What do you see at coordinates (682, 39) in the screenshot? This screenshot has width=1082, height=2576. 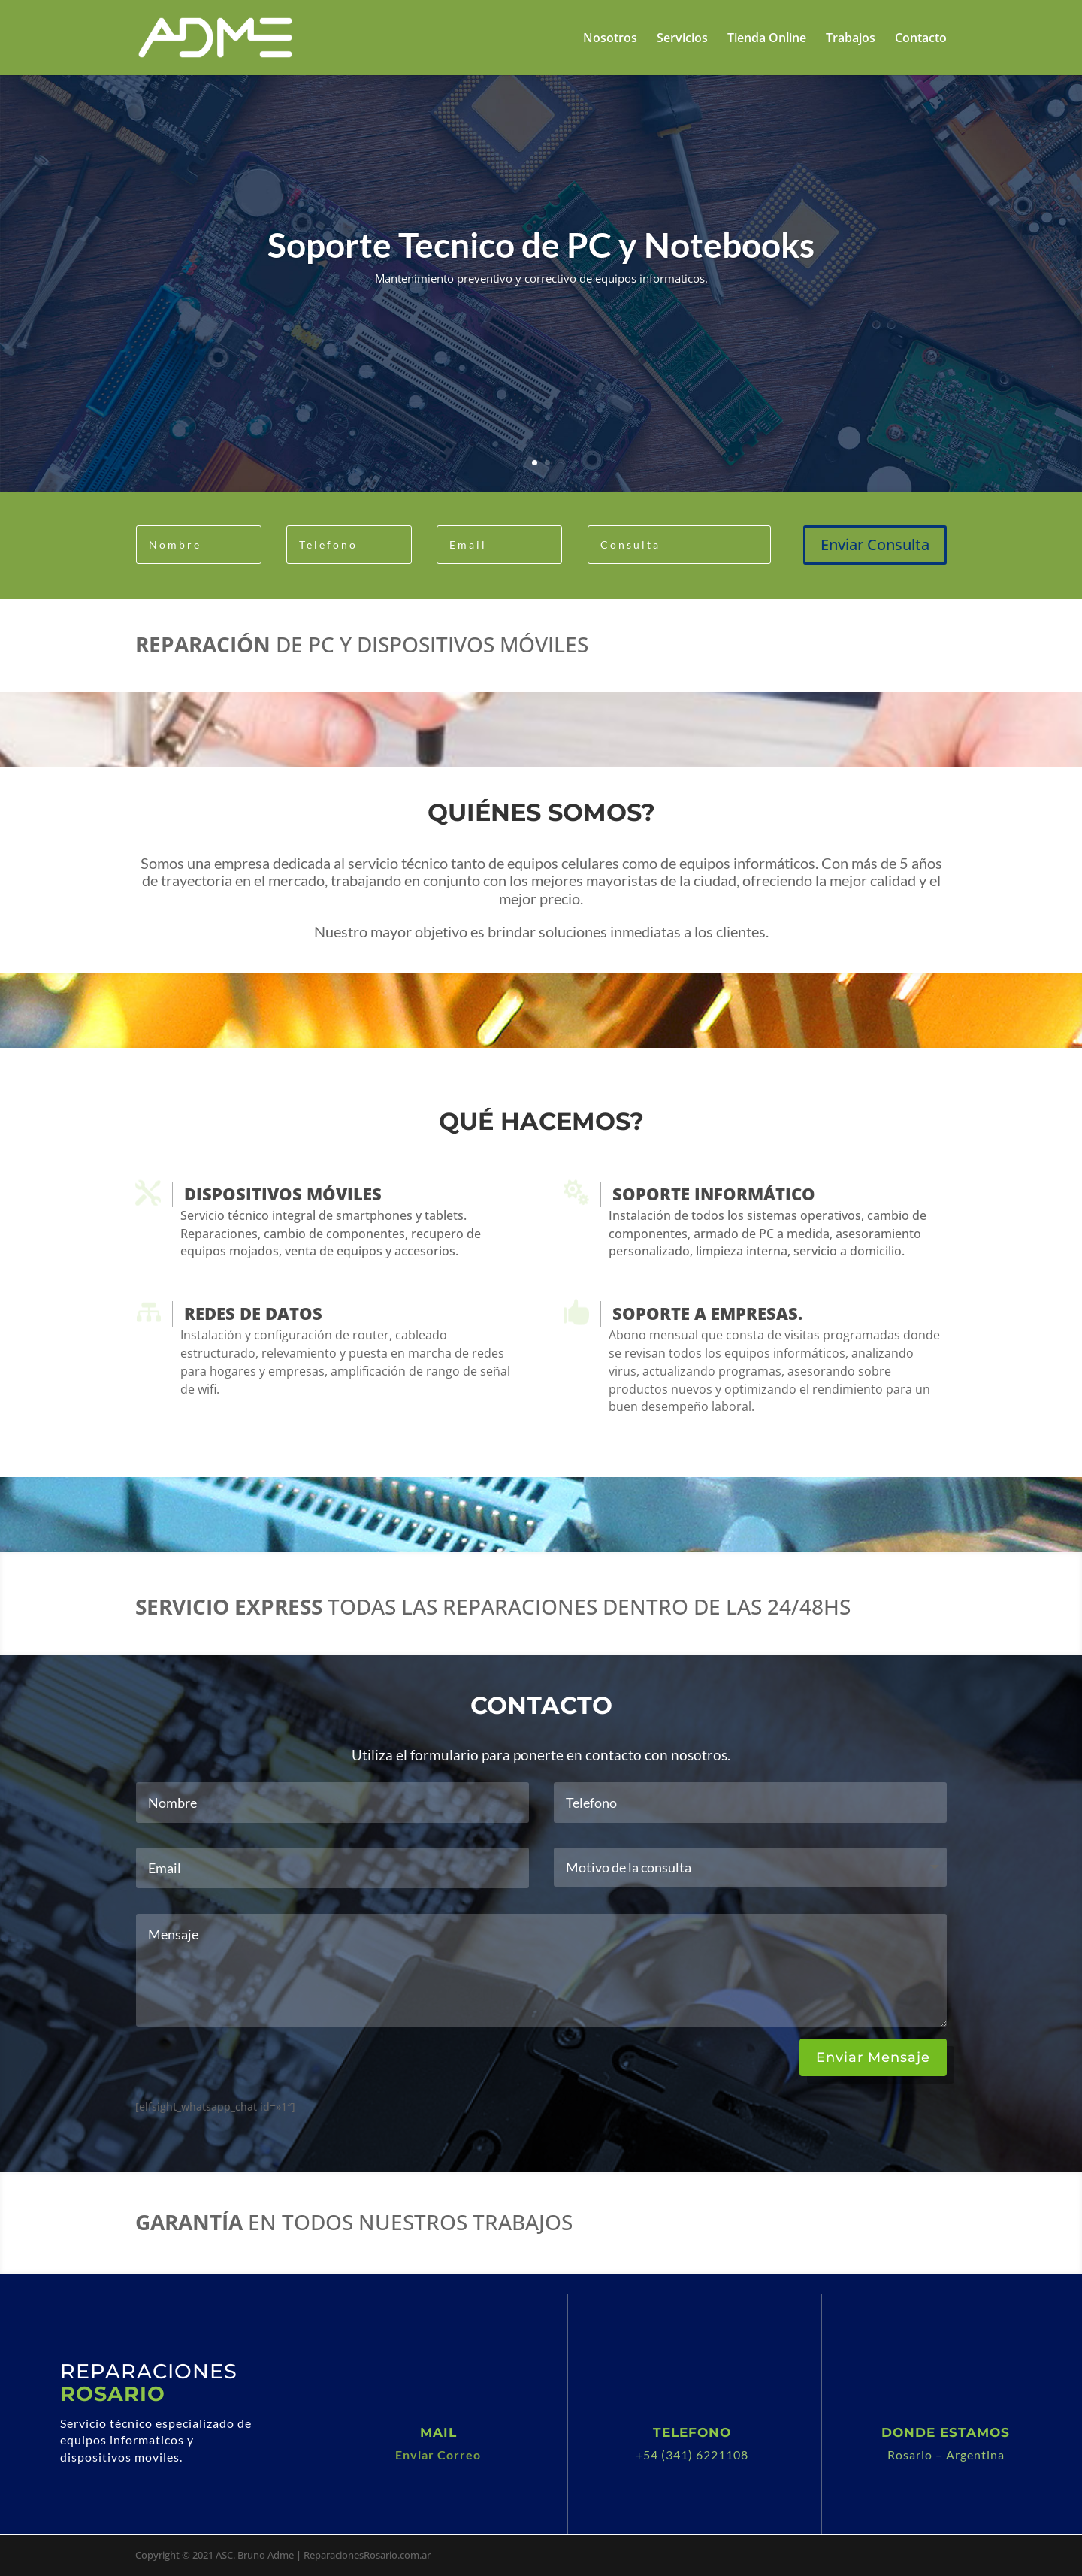 I see `Servicios` at bounding box center [682, 39].